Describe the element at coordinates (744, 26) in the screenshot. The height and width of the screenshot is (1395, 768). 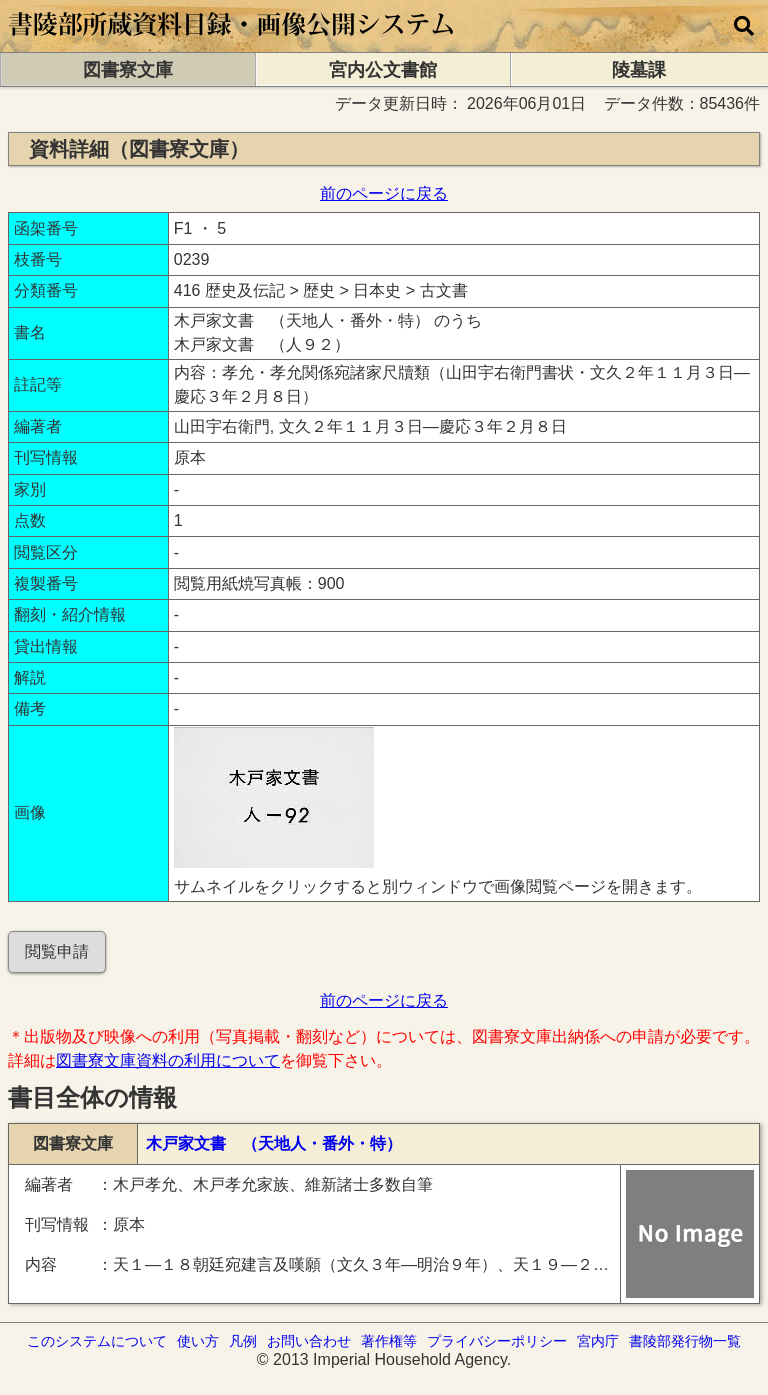
I see `[横断検索]` at that location.